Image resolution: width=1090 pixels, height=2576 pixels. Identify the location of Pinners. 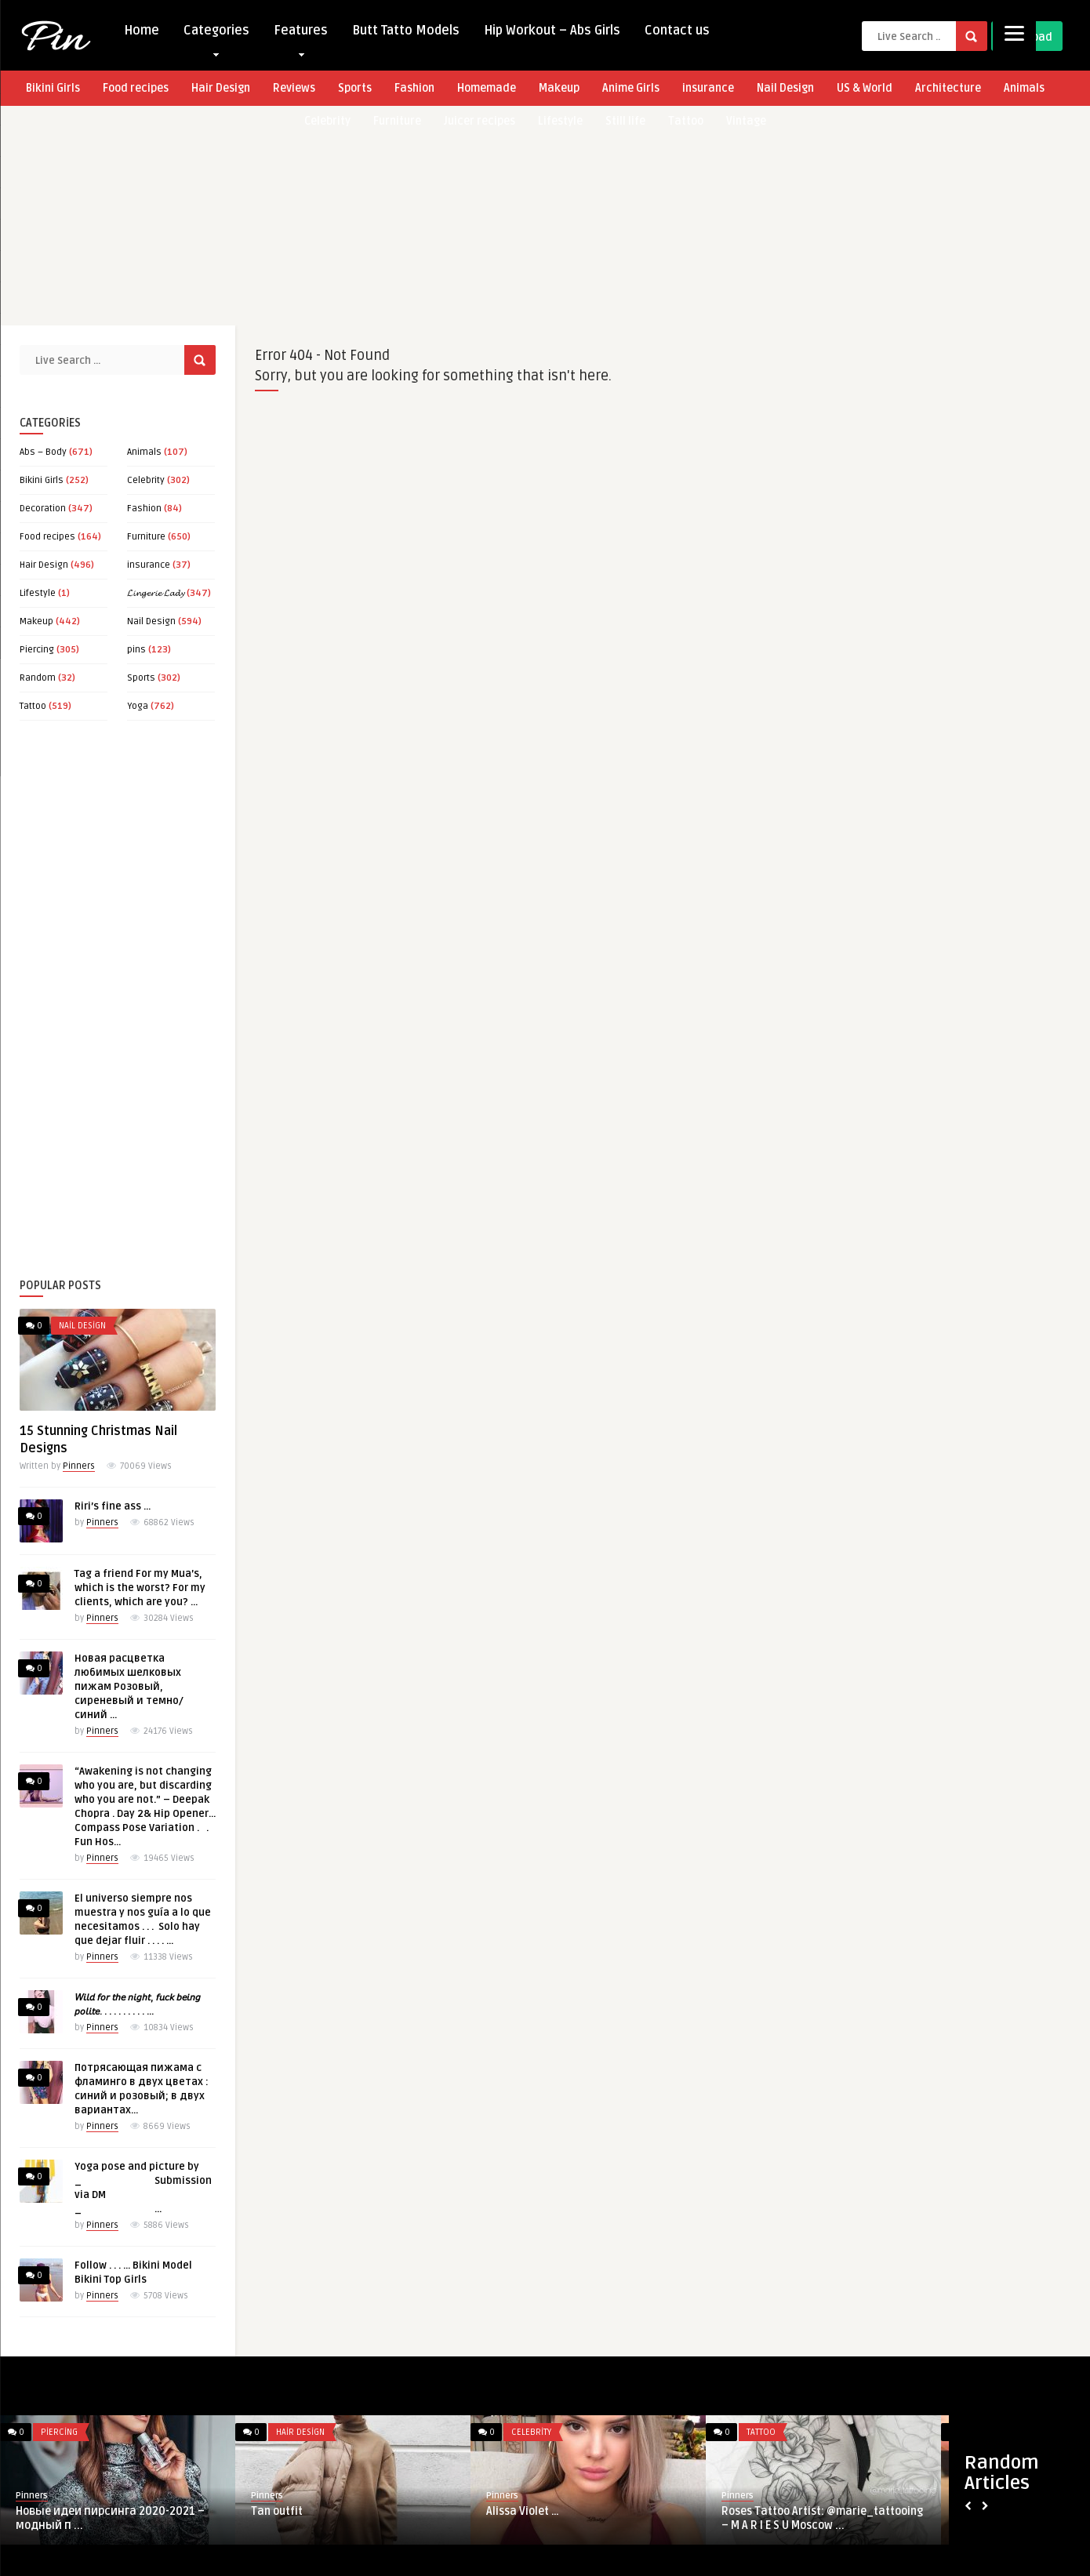
(79, 1466).